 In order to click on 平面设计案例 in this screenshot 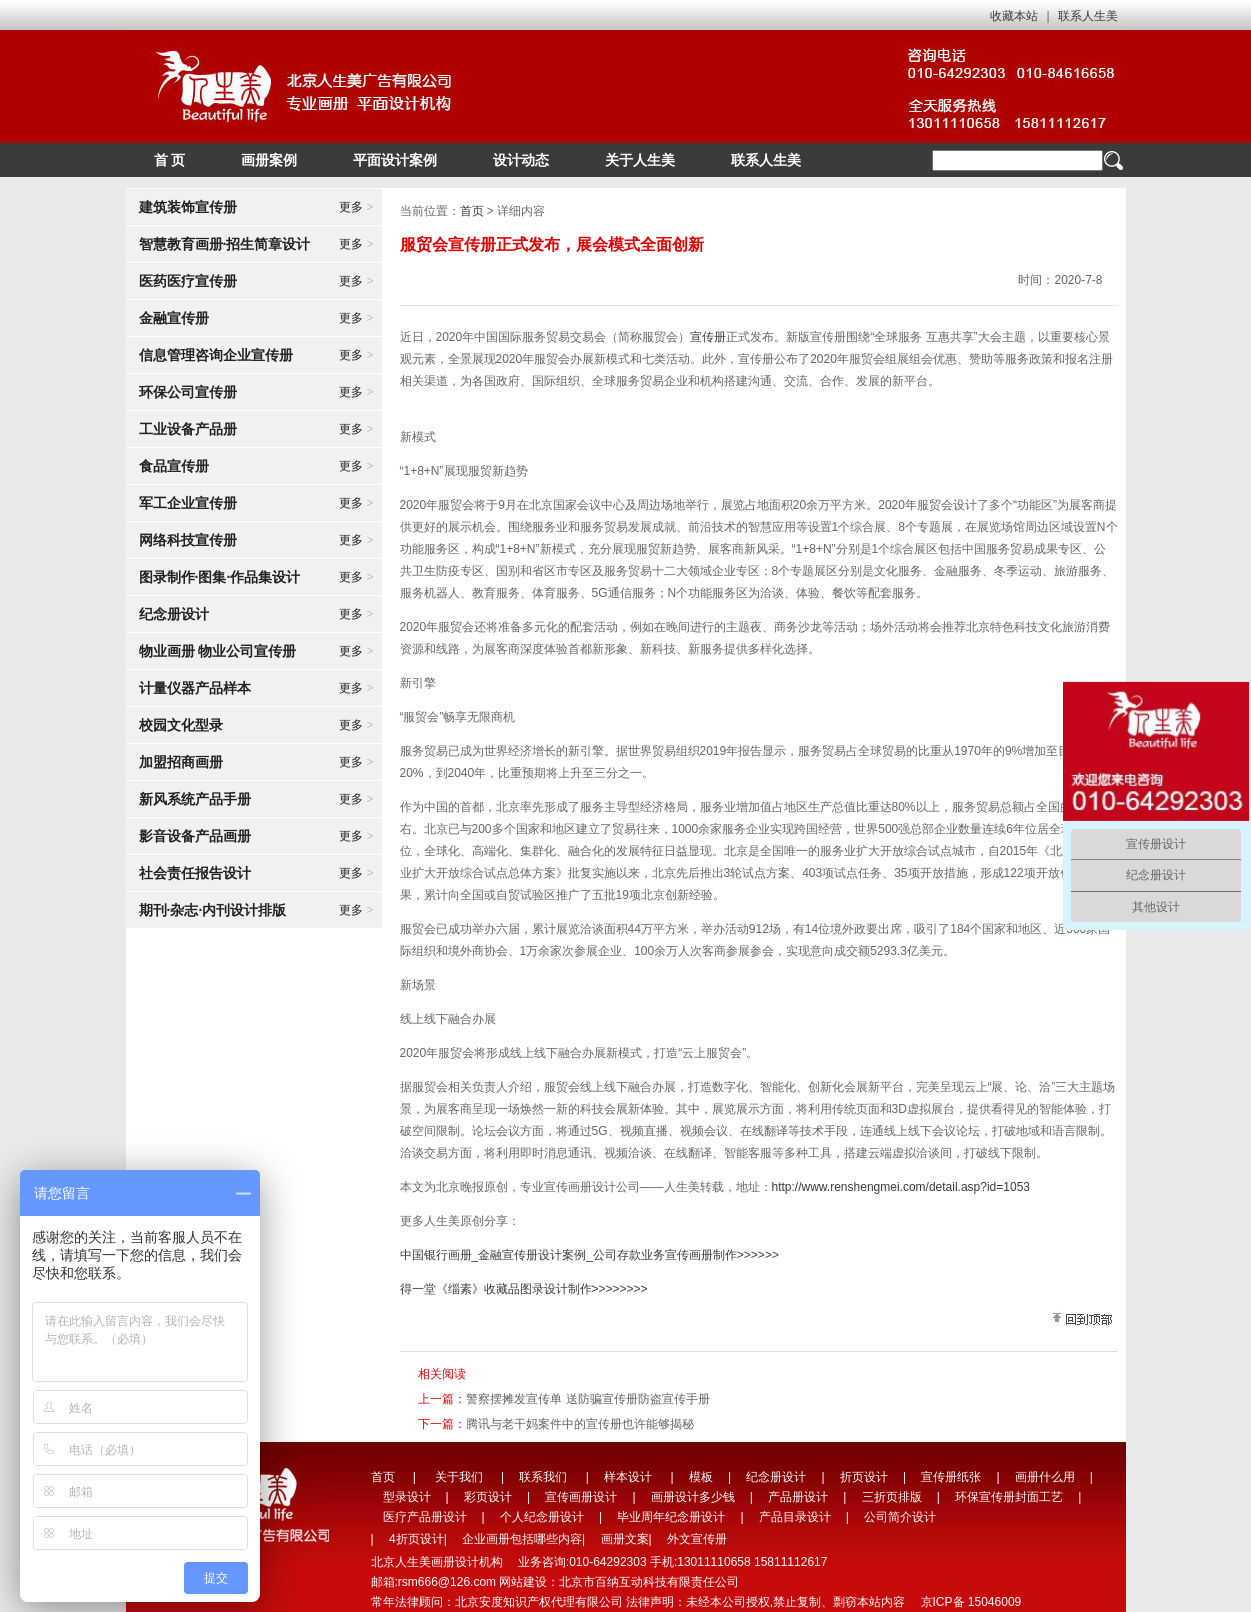, I will do `click(395, 160)`.